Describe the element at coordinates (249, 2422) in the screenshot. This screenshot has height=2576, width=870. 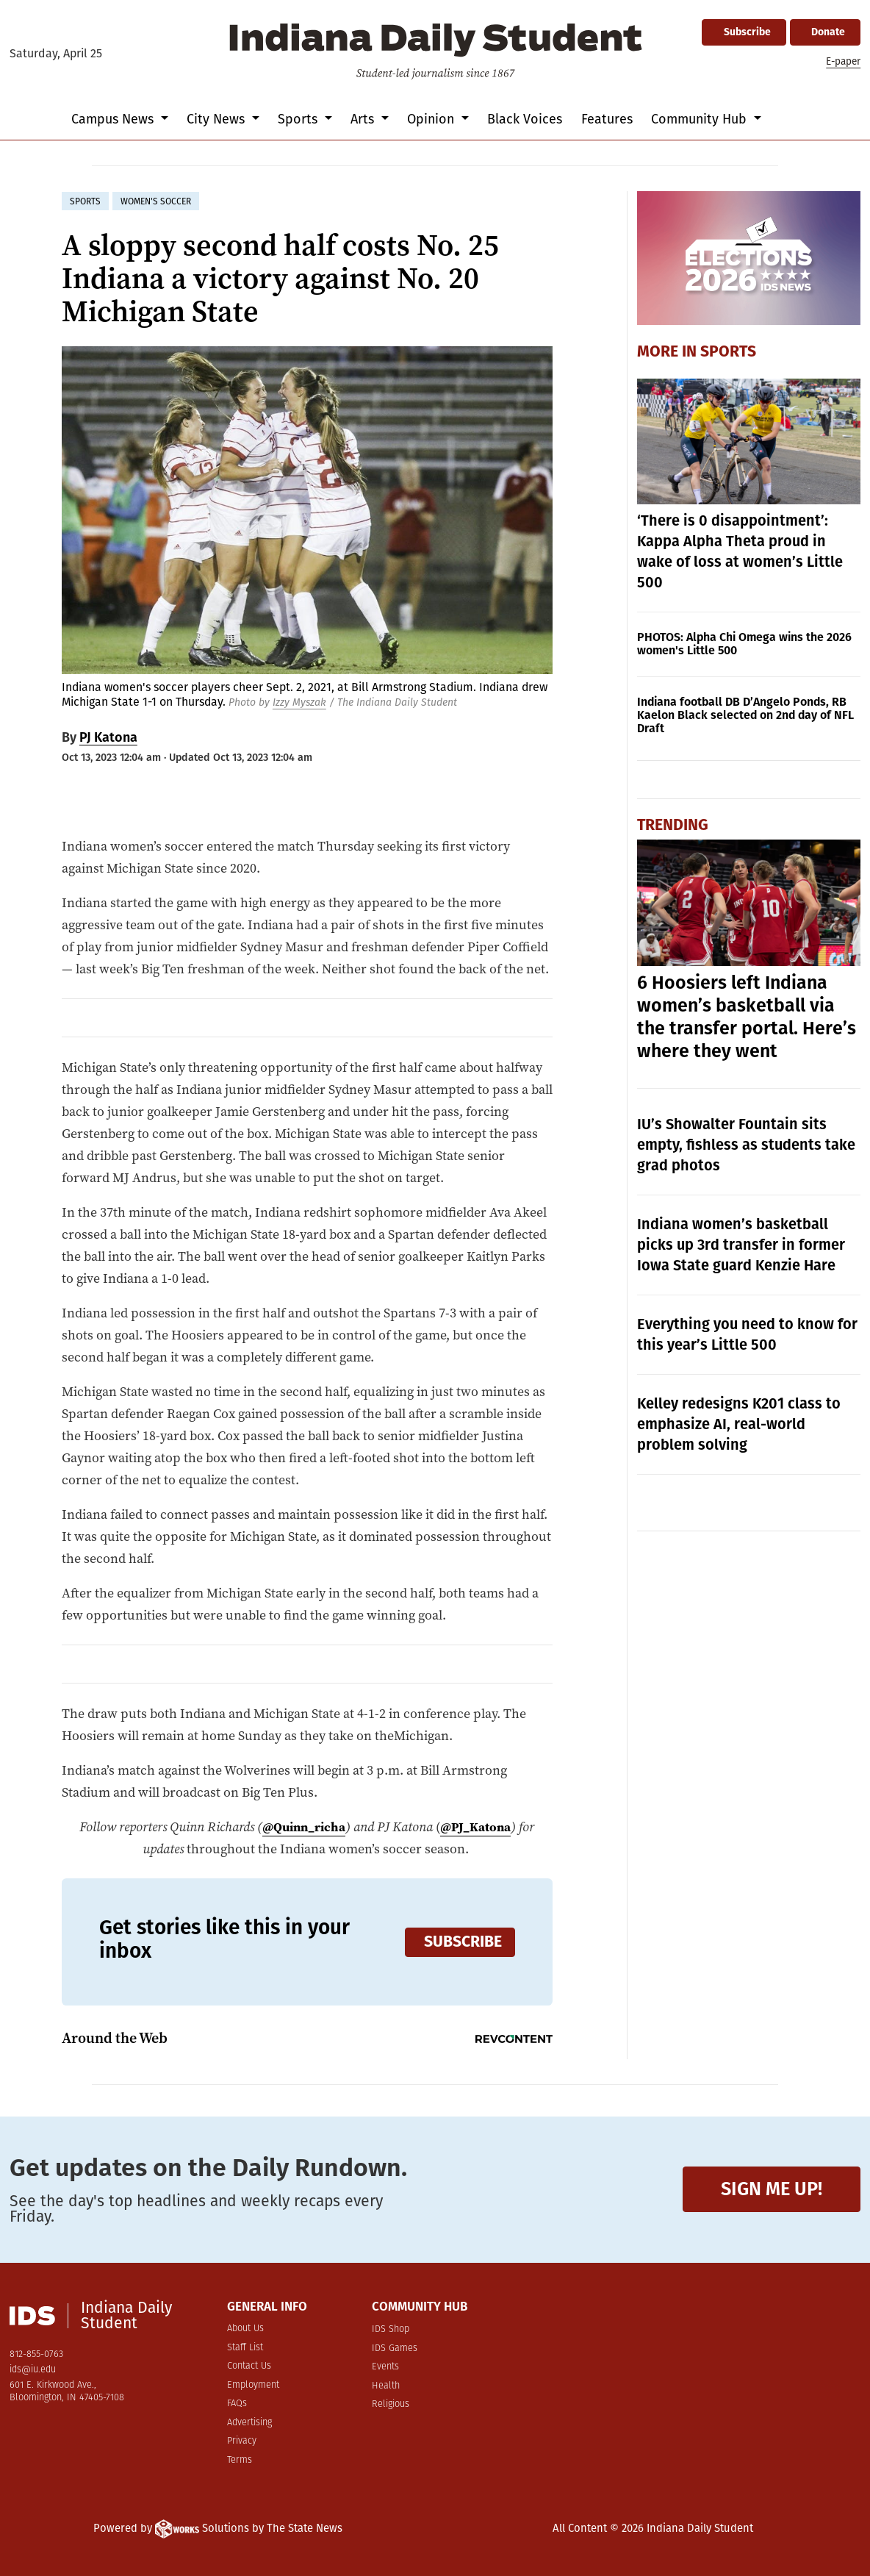
I see `Advertising` at that location.